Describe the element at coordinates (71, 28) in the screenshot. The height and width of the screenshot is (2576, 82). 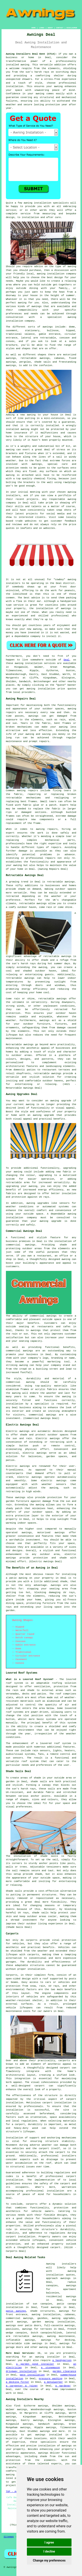
I see `DISCLAIMER` at that location.